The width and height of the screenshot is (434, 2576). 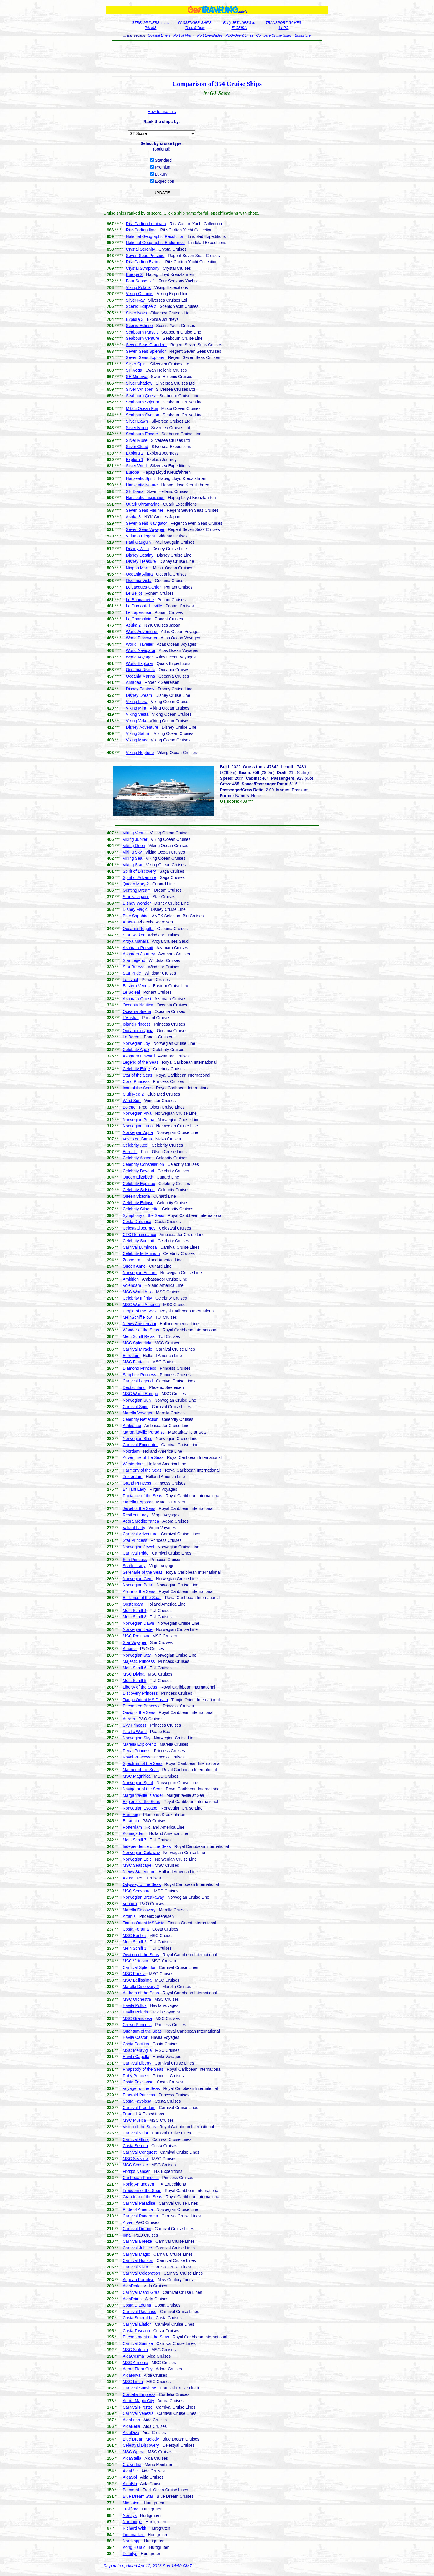 I want to click on Viking Mira, so click(x=136, y=708).